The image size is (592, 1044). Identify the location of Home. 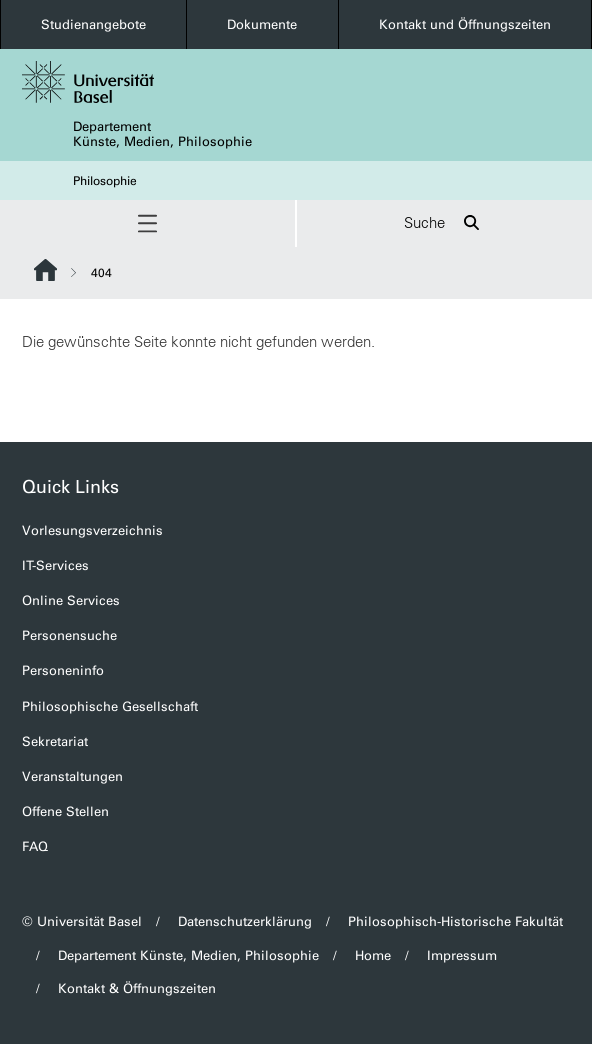
(373, 955).